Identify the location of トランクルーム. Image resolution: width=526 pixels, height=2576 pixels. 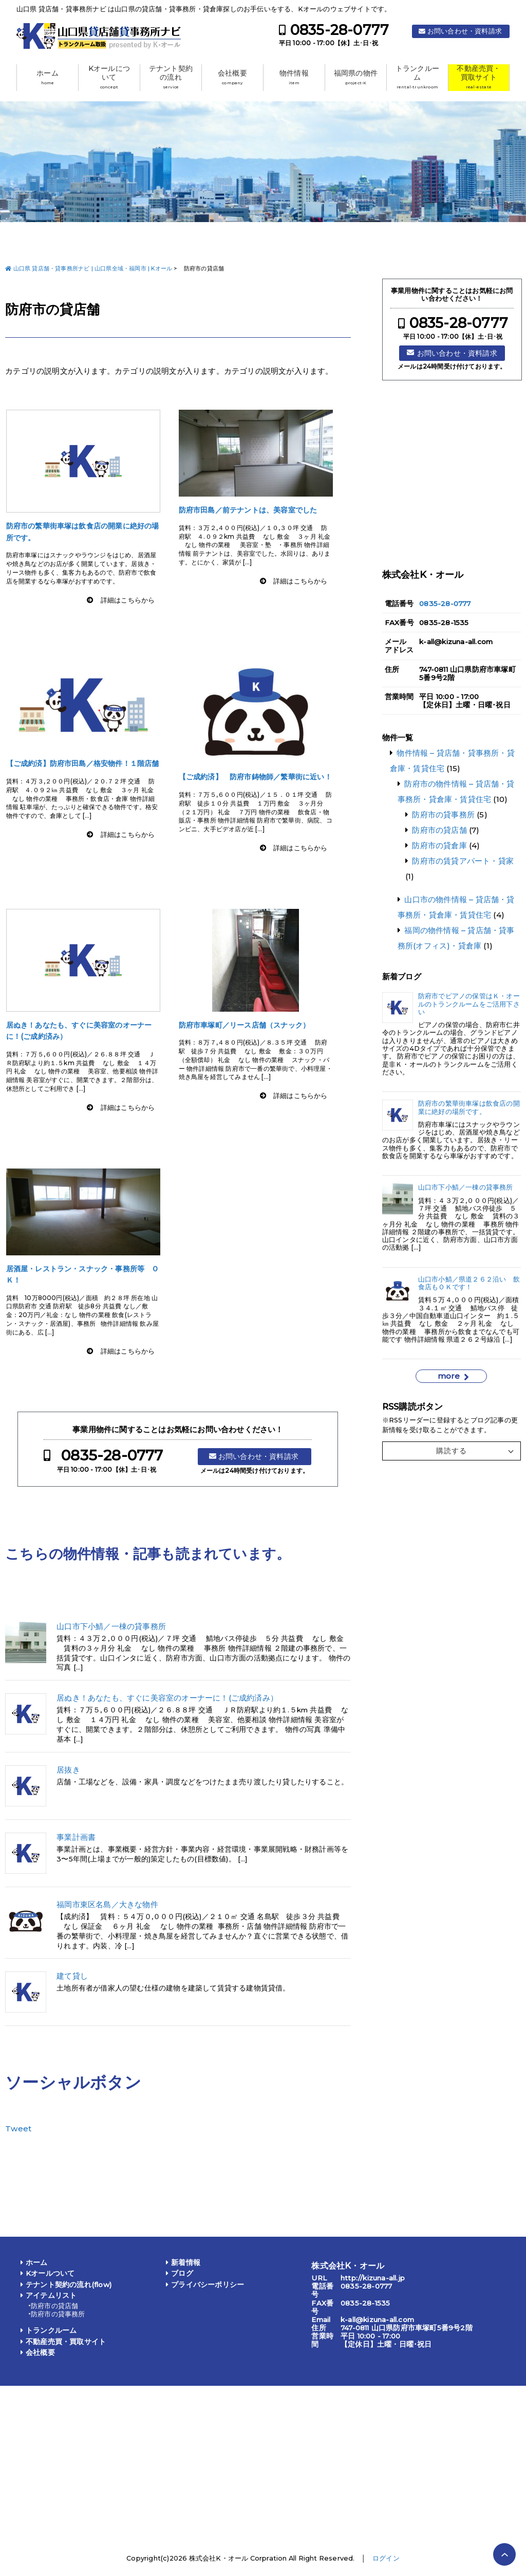
(417, 76).